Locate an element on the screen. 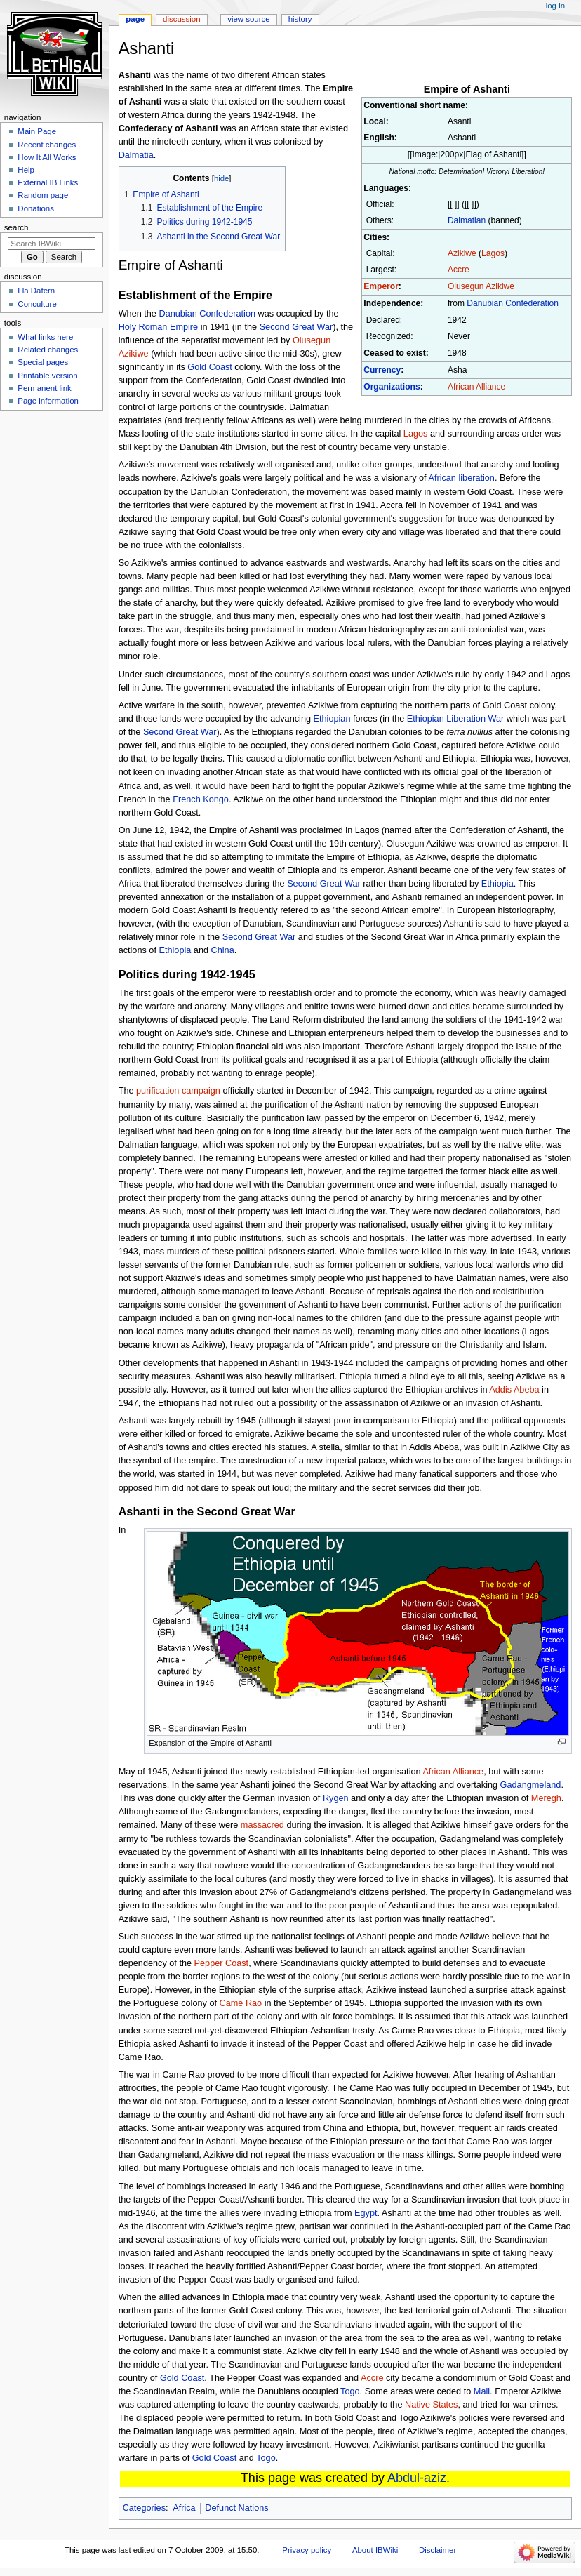 The image size is (581, 2576). Pepper Coast is located at coordinates (221, 1963).